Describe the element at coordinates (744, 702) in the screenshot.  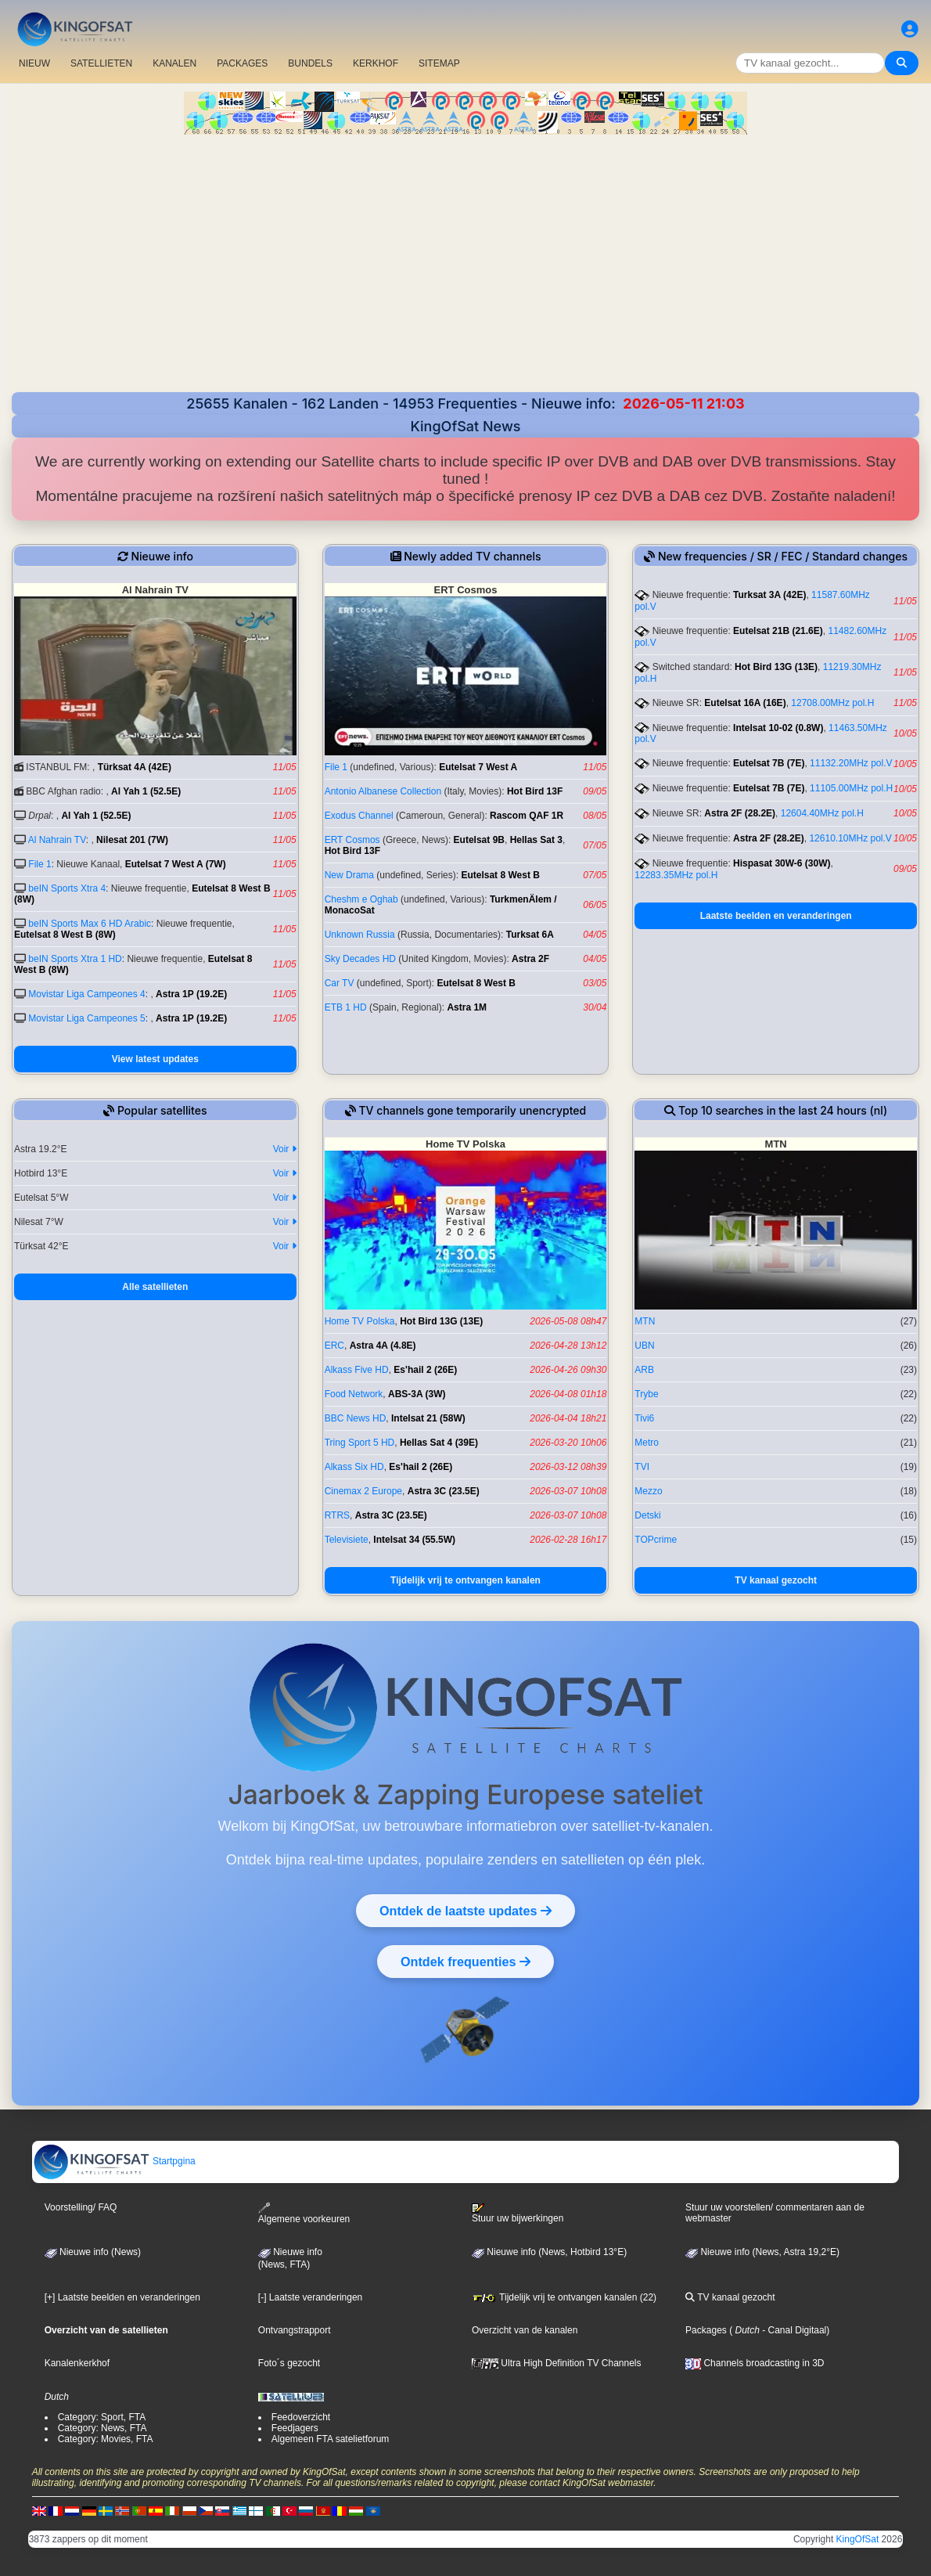
I see `Eutelsat 16A (16E)` at that location.